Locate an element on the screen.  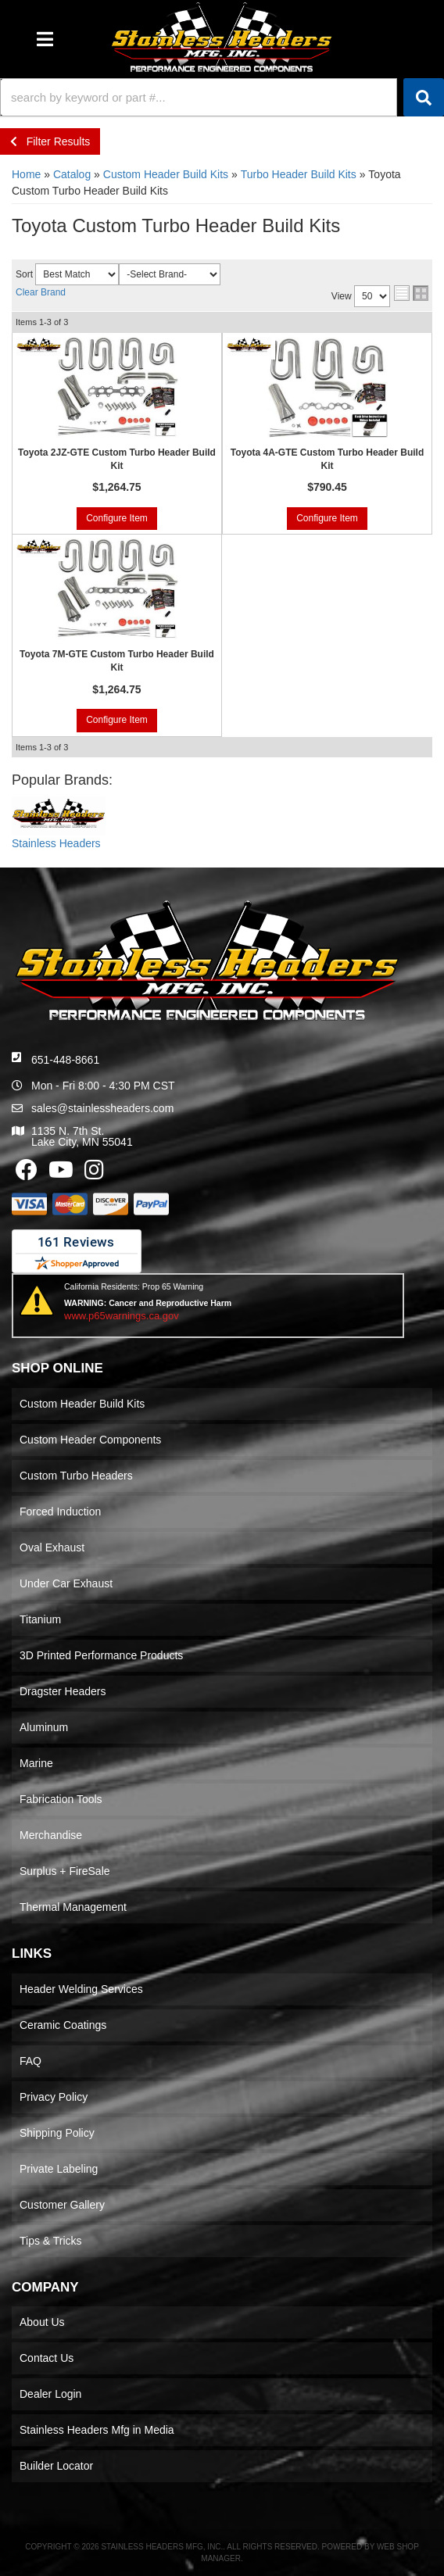
Toyota 2JZ-GTE Custom Turbo Header Build Kit is located at coordinates (117, 459).